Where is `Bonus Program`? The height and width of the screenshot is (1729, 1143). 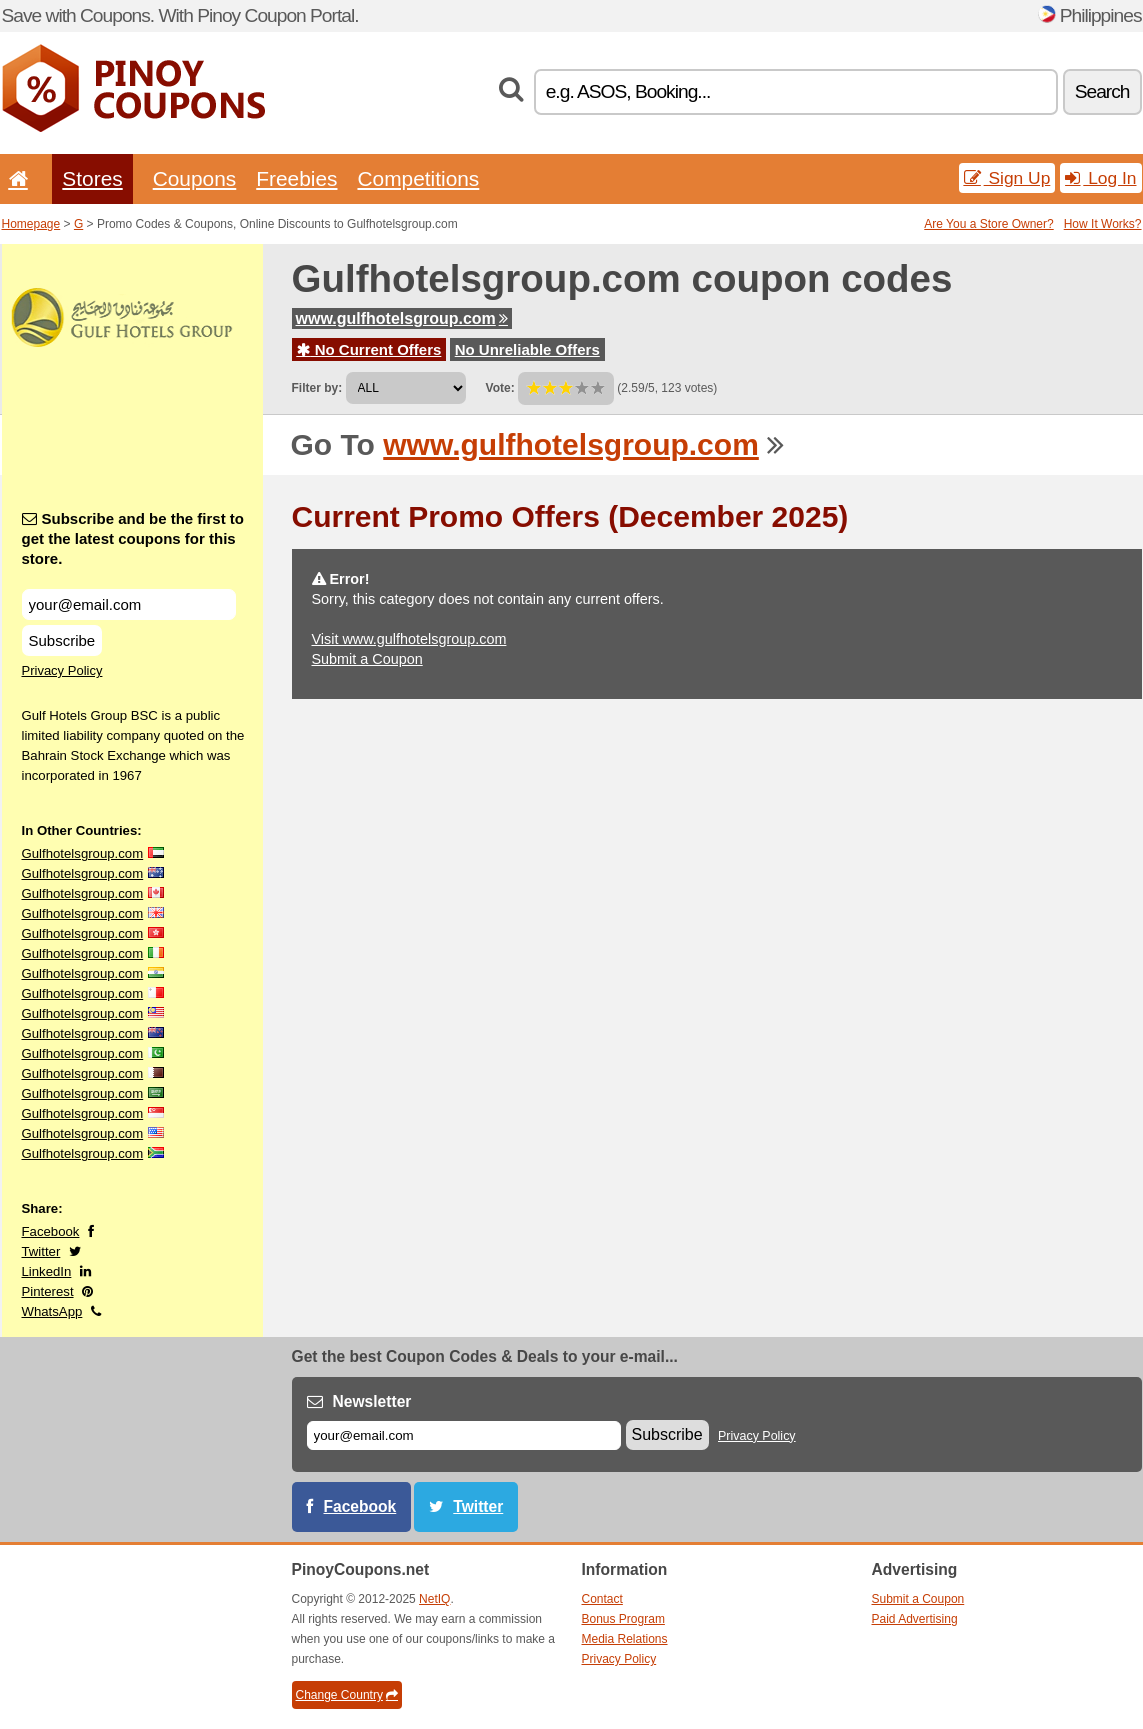 Bonus Program is located at coordinates (623, 1619).